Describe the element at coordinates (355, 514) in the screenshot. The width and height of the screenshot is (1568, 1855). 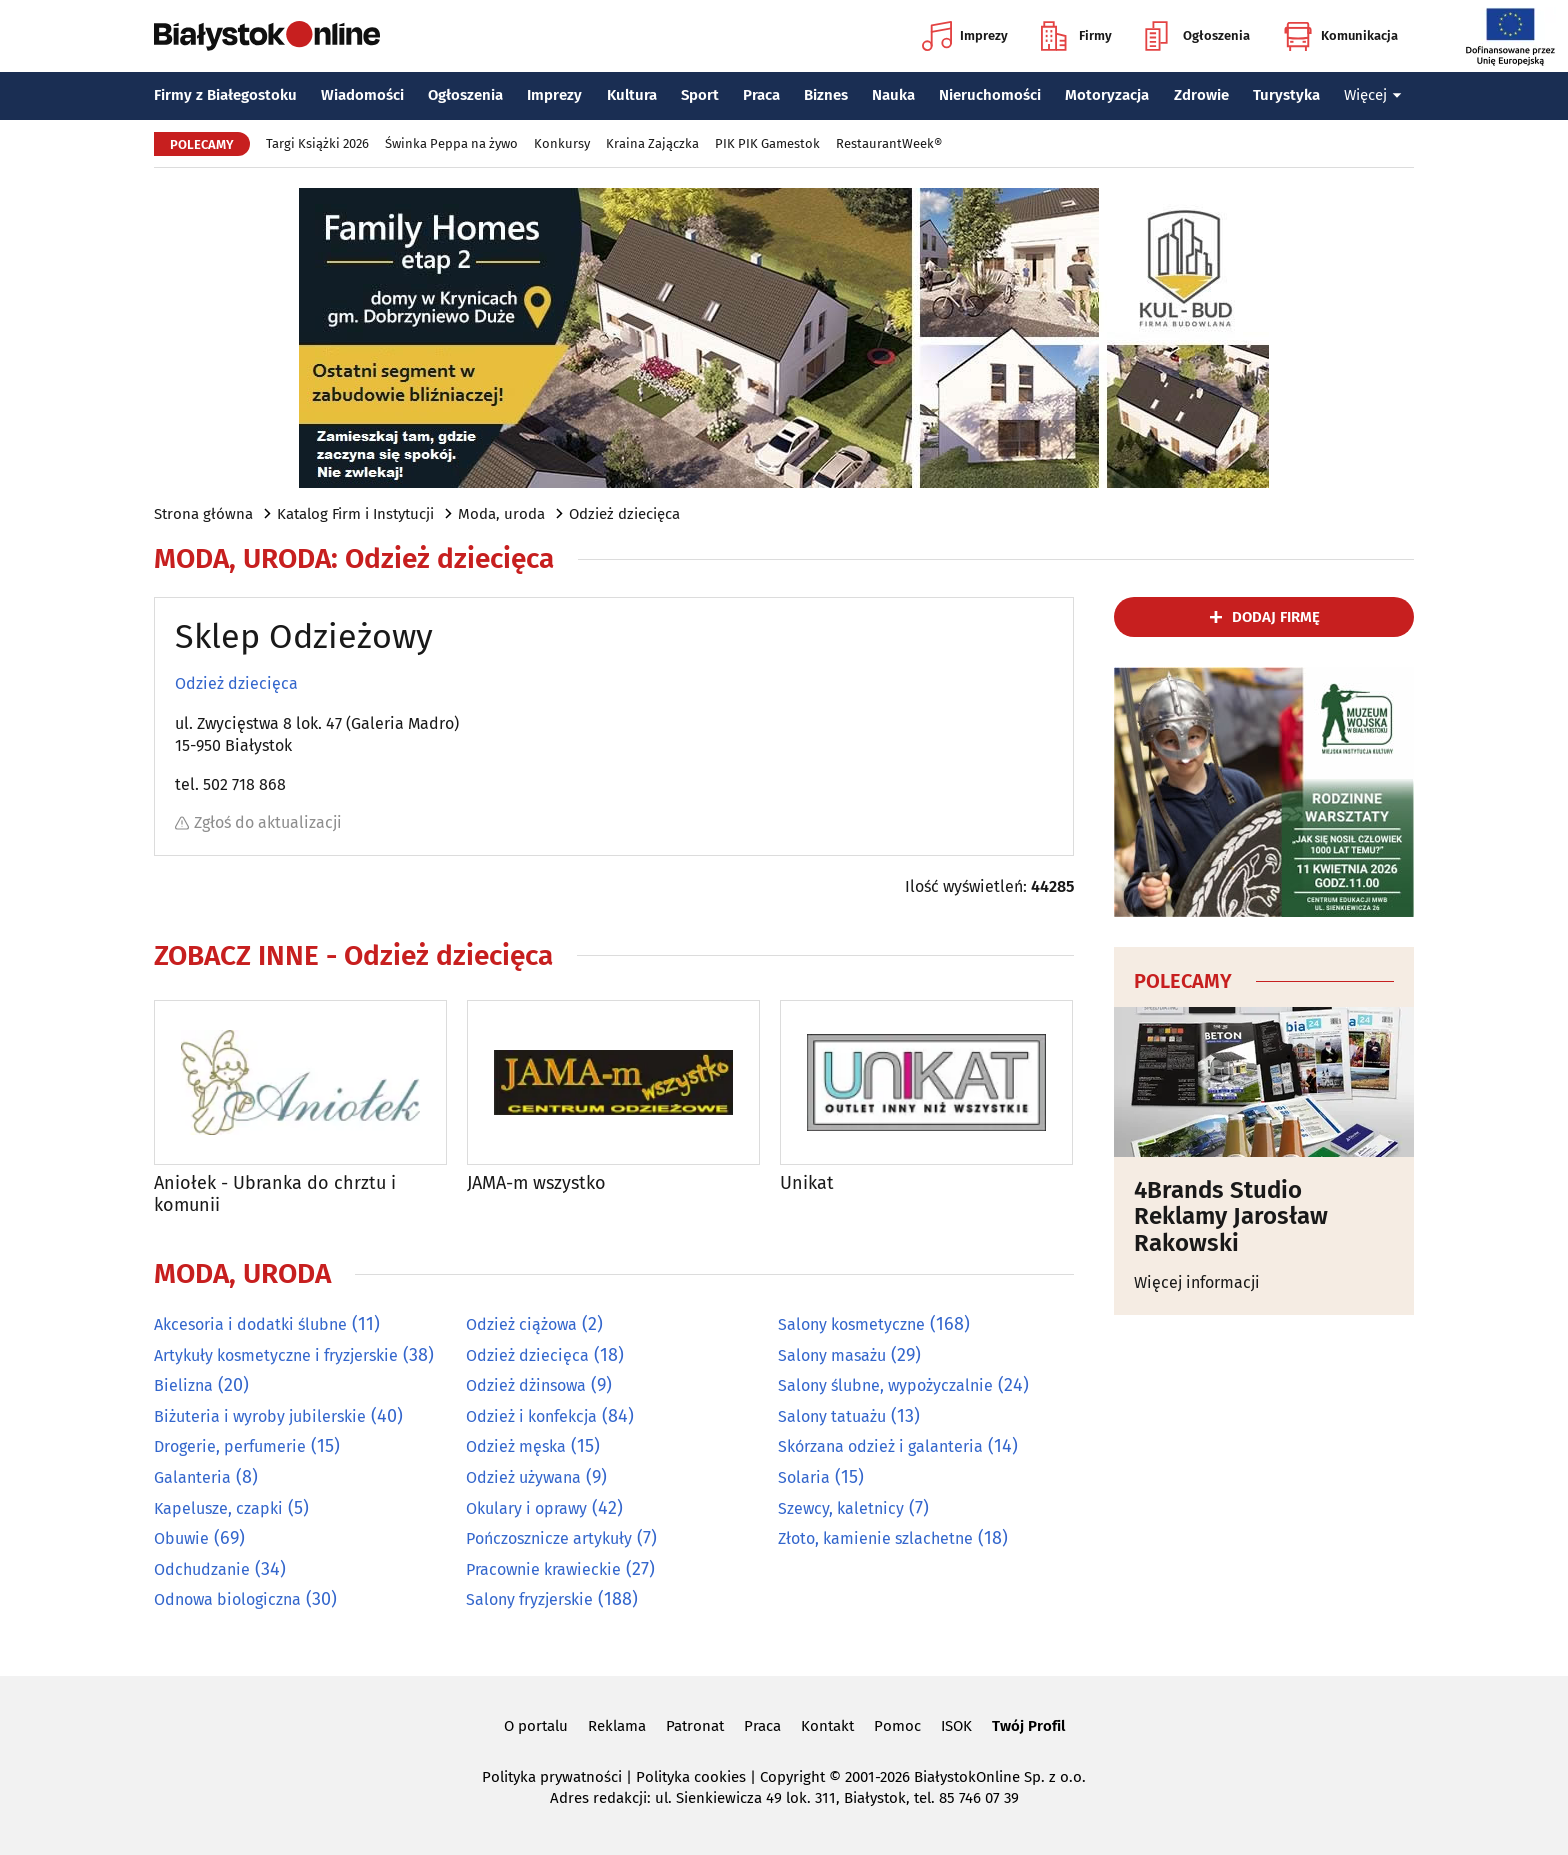
I see `Katalog Firm i Instytucji` at that location.